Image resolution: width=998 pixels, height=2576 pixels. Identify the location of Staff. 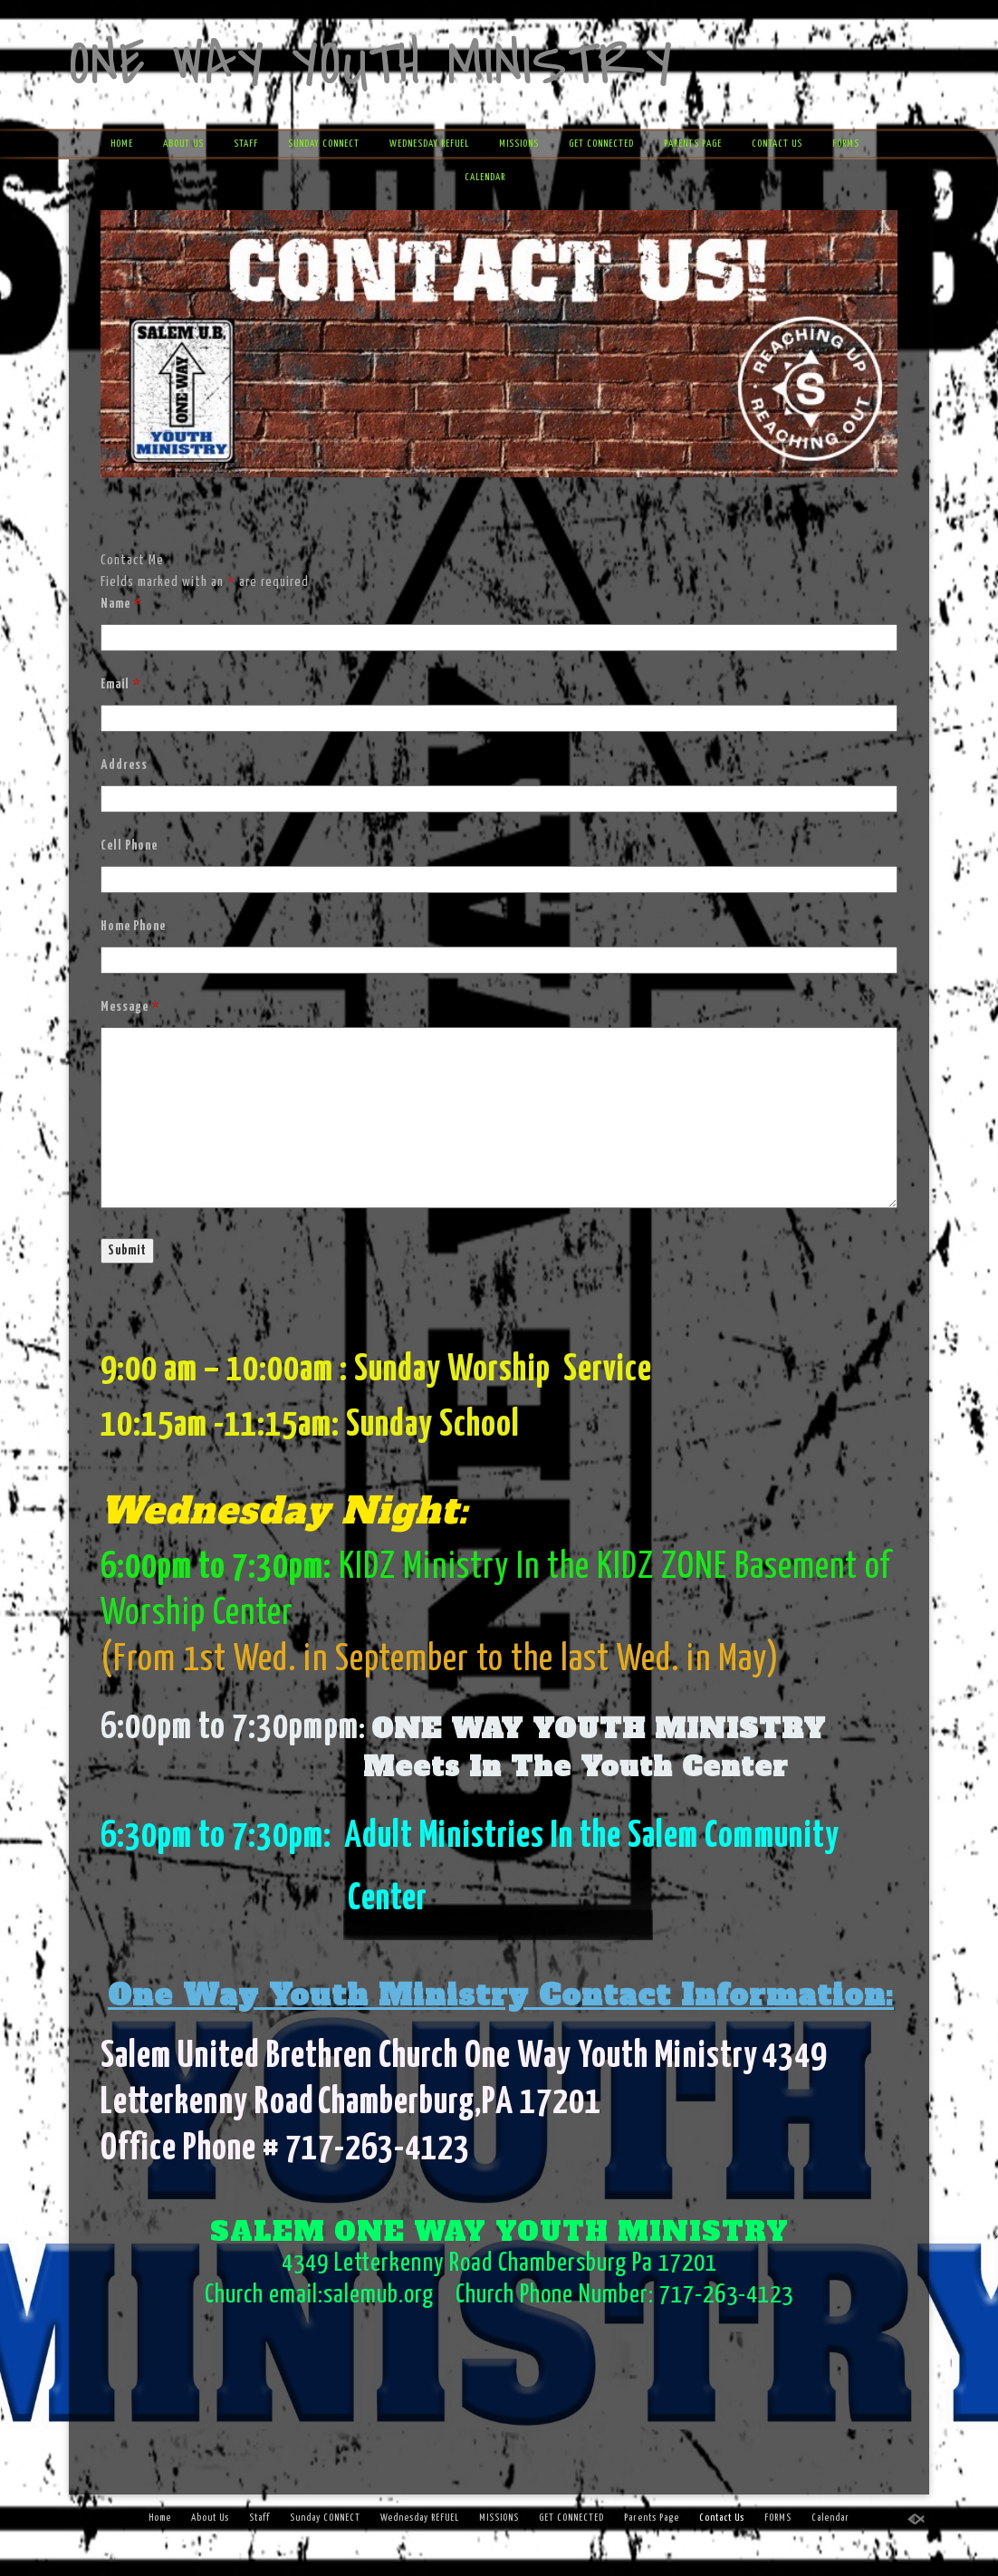
(246, 144).